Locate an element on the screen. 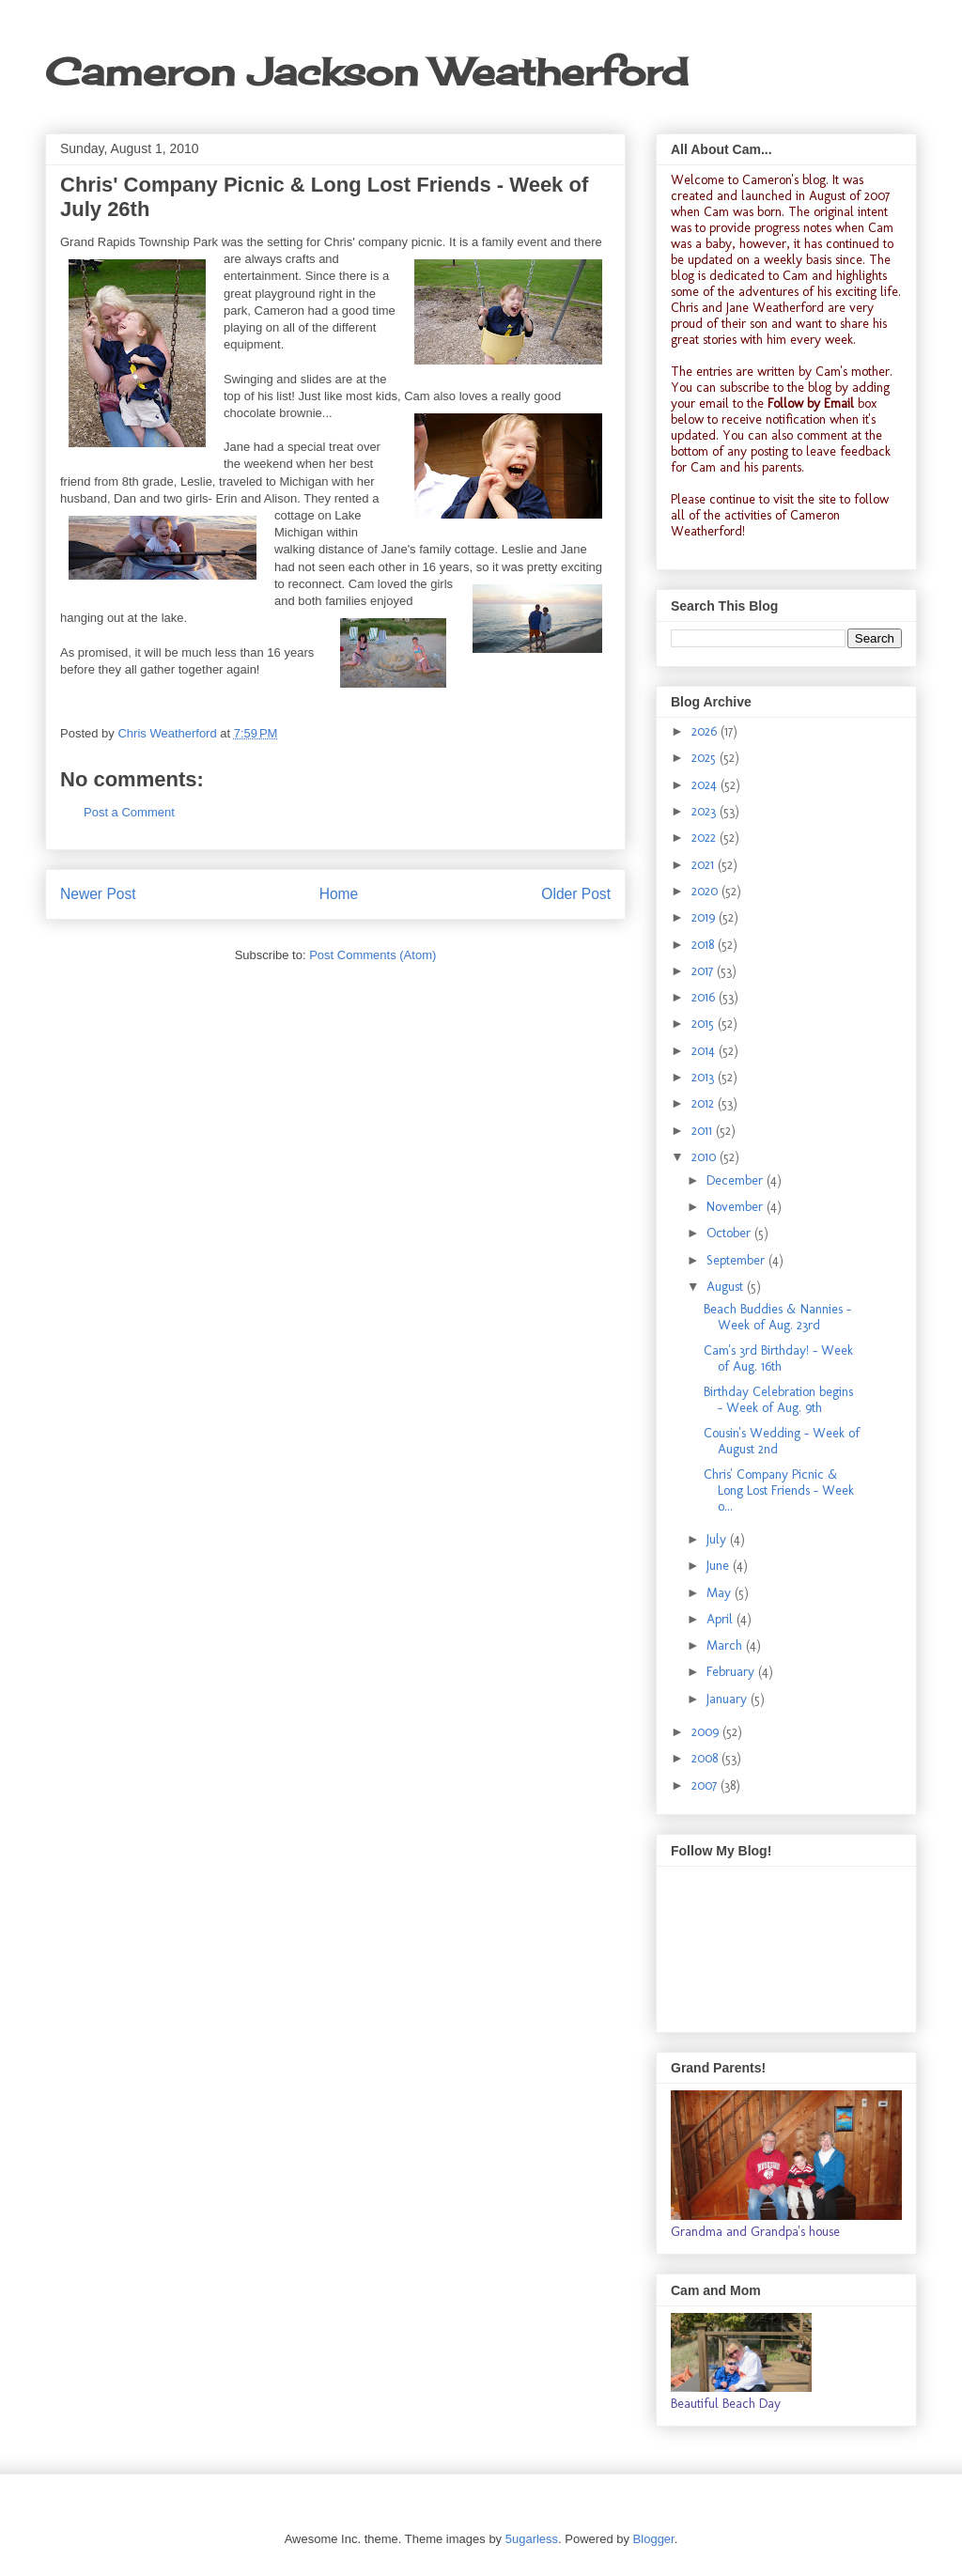 This screenshot has width=962, height=2576. 2013 is located at coordinates (704, 1077).